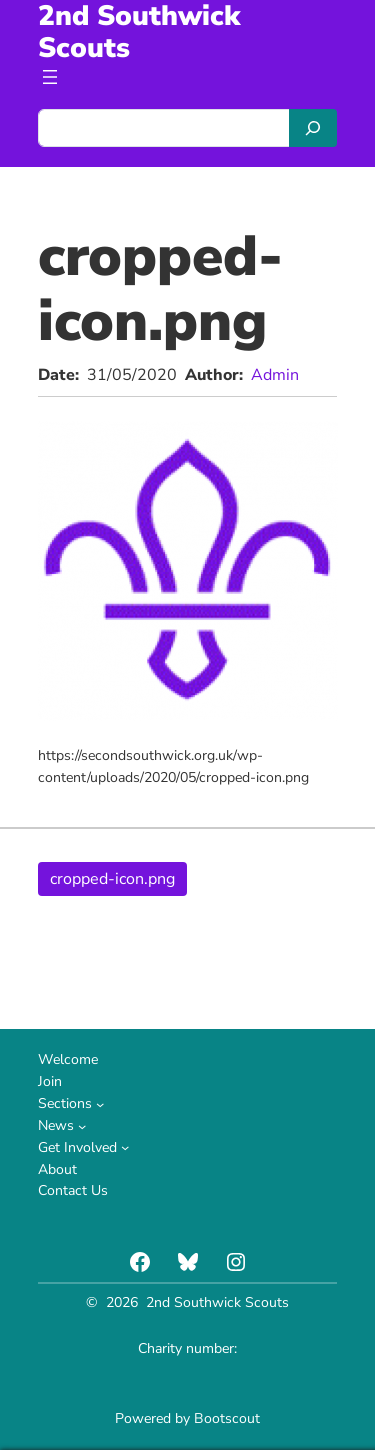 The height and width of the screenshot is (1450, 375). I want to click on cropped-icon.png, so click(112, 879).